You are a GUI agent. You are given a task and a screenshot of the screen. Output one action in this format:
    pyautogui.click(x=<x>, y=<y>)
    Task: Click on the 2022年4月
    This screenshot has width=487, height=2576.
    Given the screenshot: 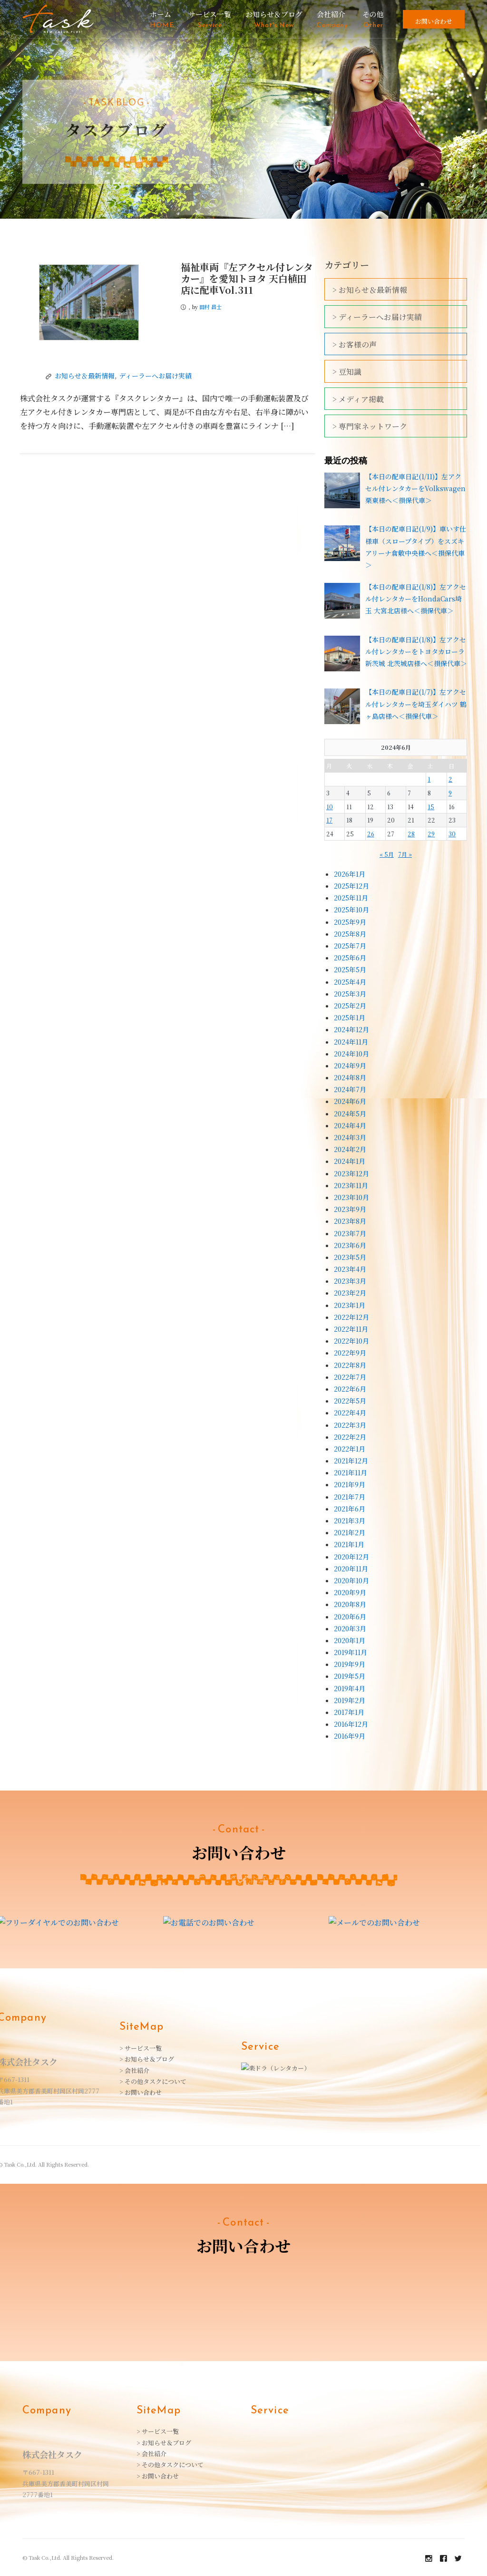 What is the action you would take?
    pyautogui.click(x=350, y=1412)
    